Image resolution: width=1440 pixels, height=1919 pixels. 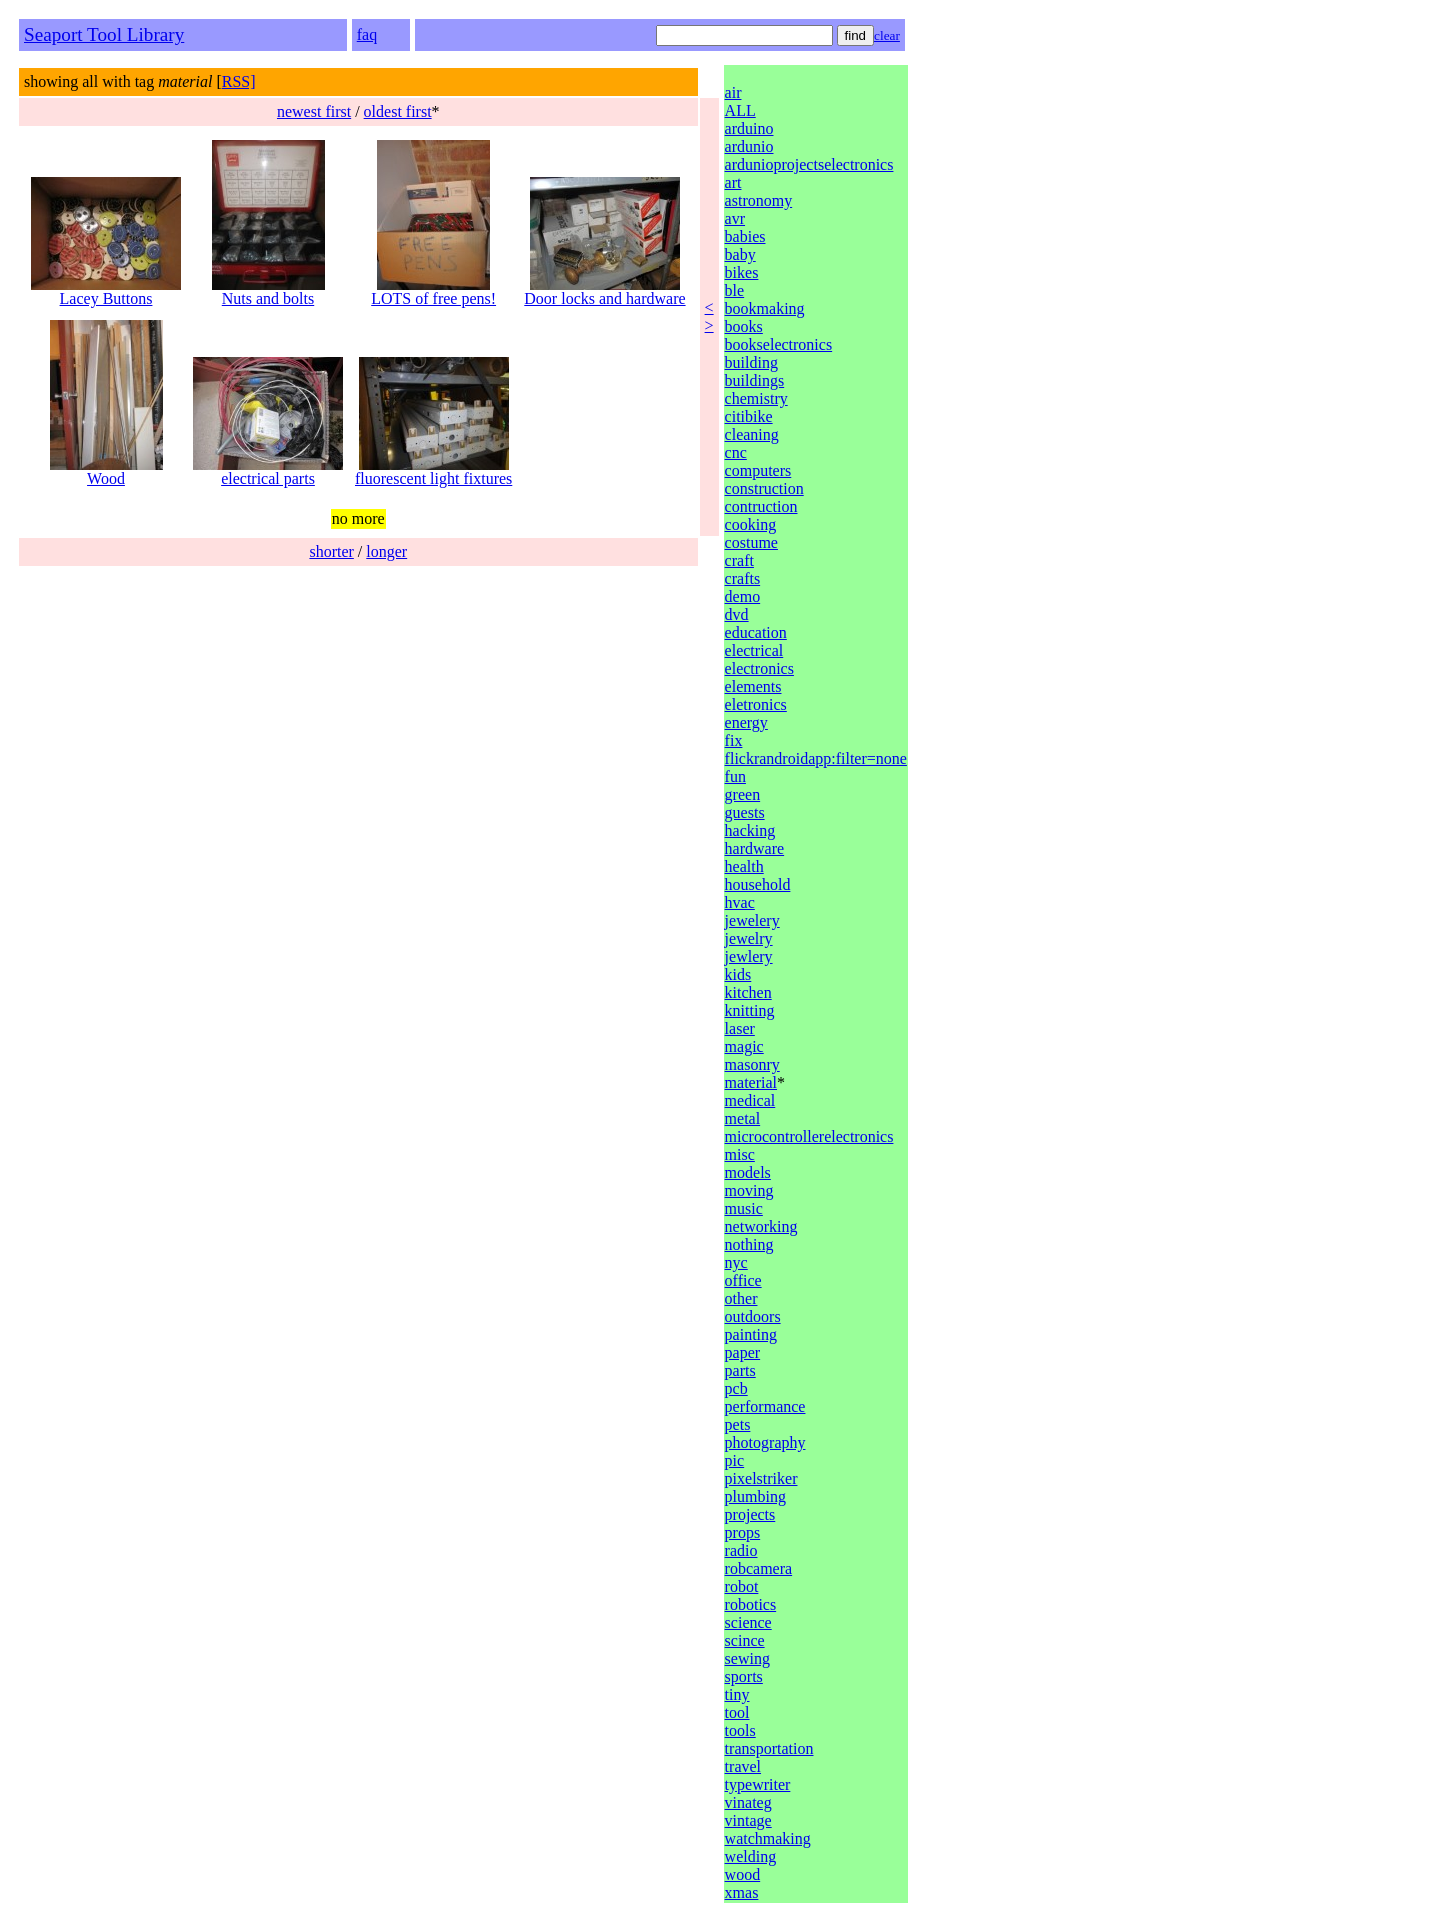 I want to click on nyc, so click(x=736, y=1262).